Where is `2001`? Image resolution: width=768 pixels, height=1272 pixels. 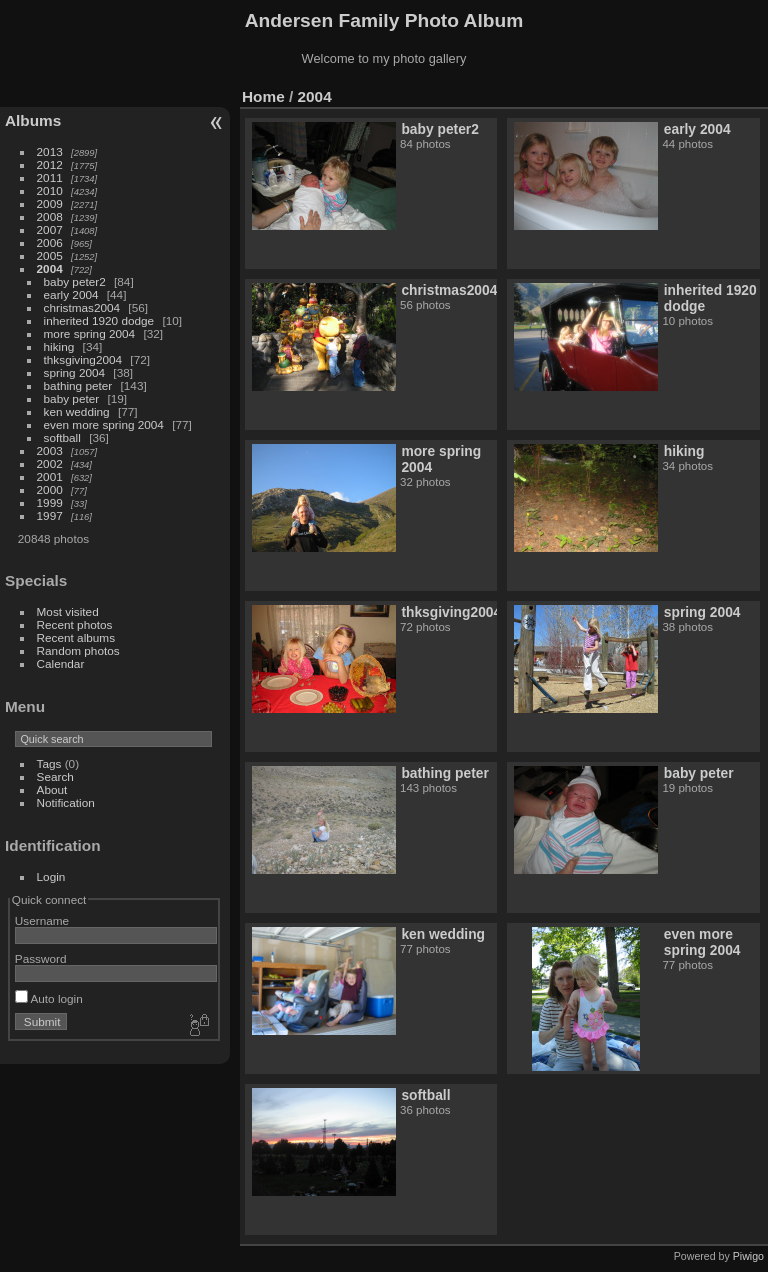 2001 is located at coordinates (50, 476).